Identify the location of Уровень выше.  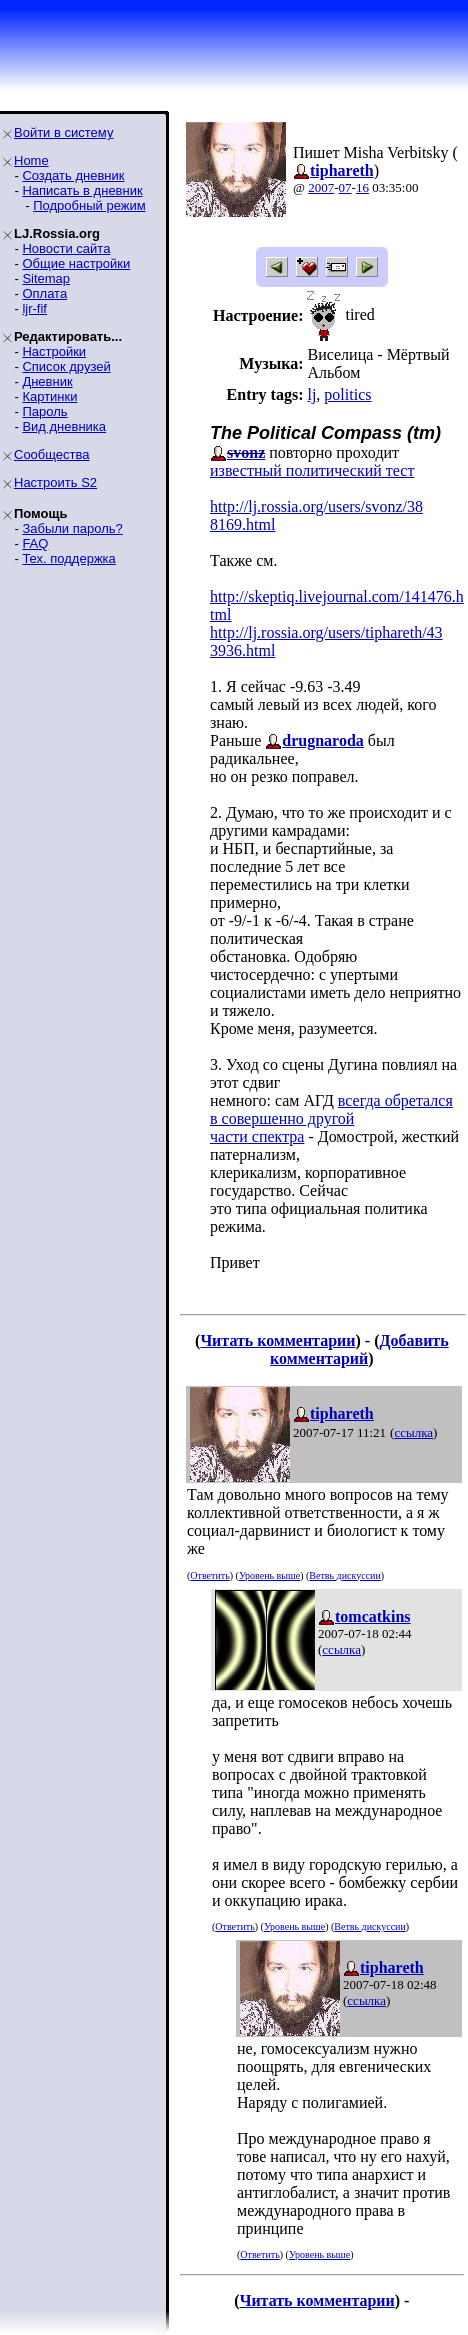
(269, 1575).